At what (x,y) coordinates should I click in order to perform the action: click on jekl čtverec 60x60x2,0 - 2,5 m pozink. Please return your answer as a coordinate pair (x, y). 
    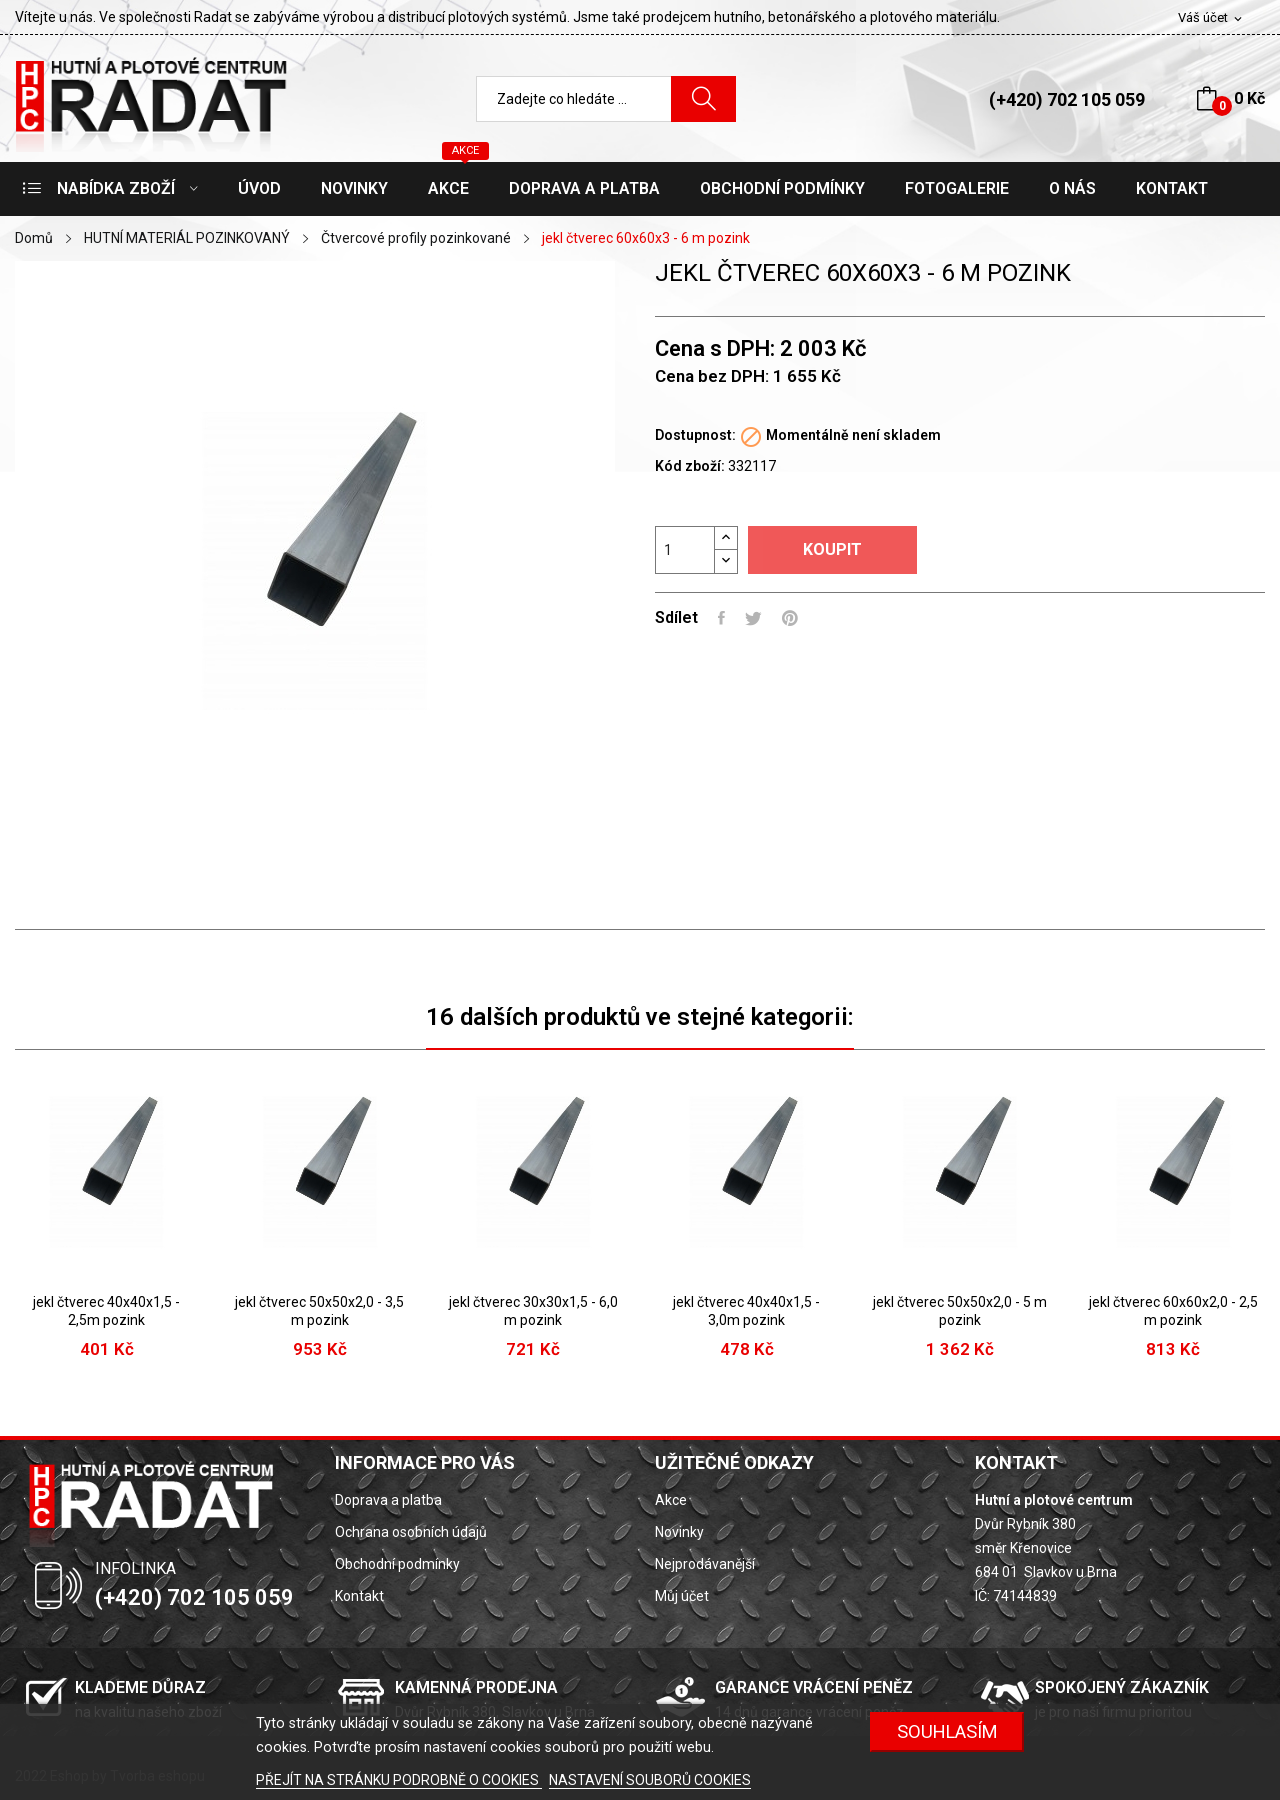
    Looking at the image, I should click on (1173, 1311).